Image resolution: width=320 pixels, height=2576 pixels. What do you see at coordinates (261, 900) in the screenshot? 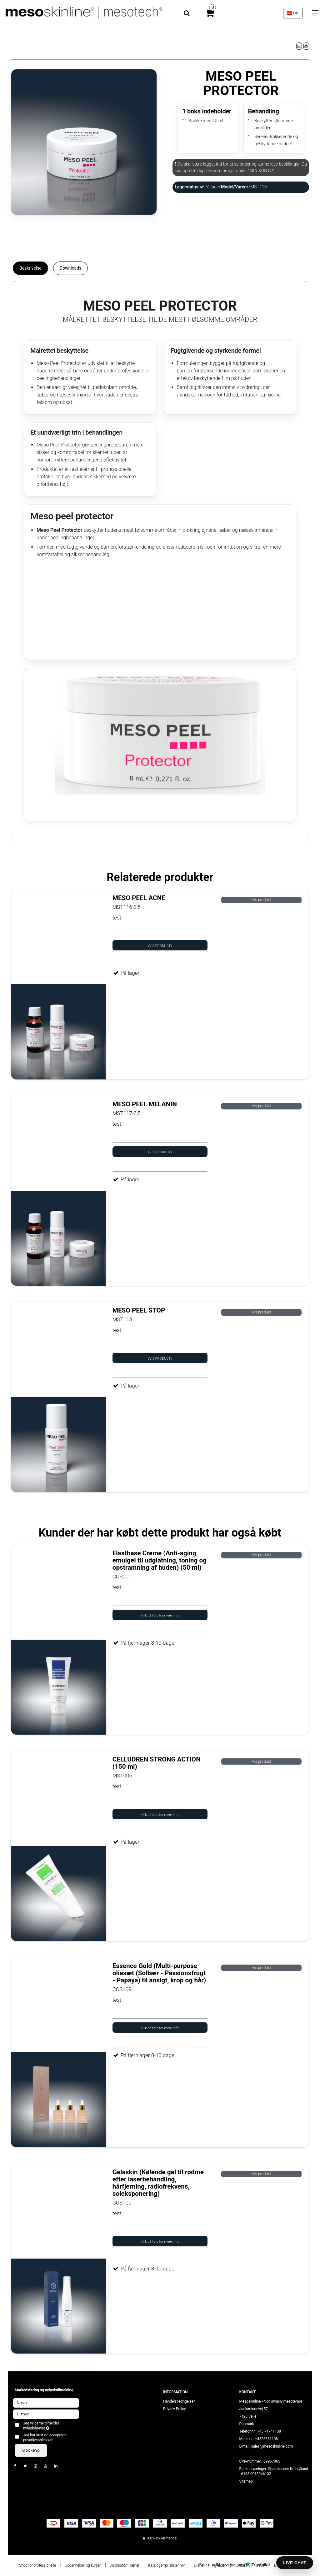
I see `Vis produkt` at bounding box center [261, 900].